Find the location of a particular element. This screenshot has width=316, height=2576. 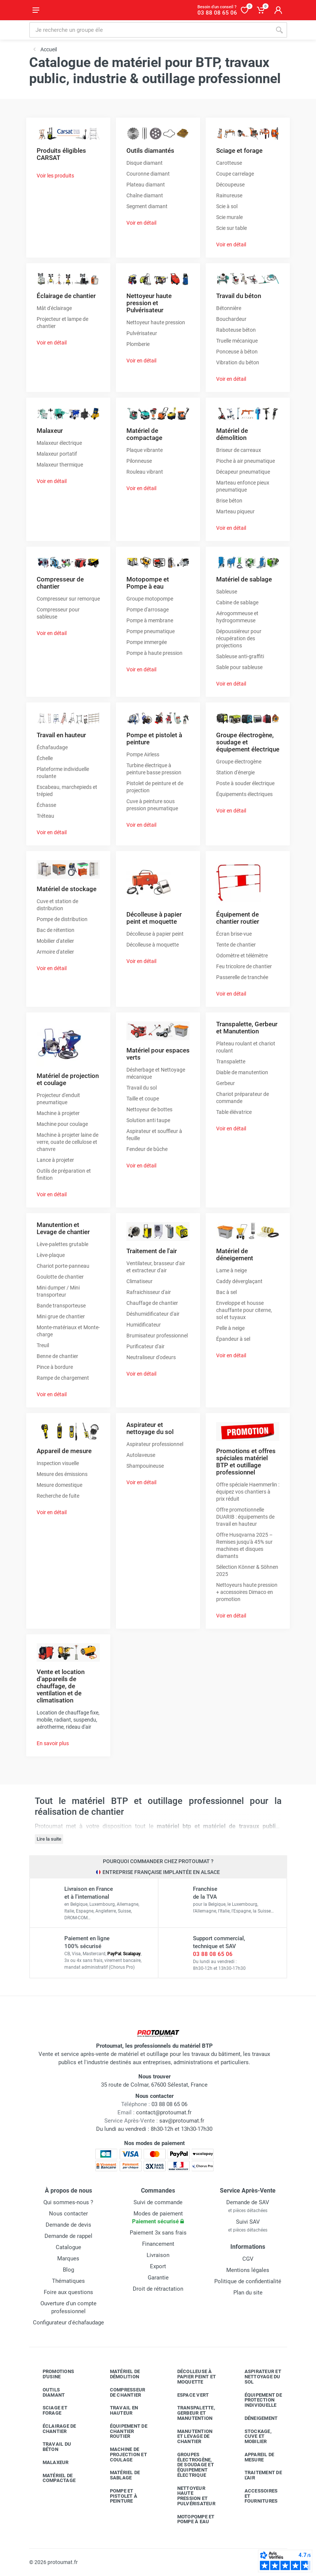

Lève-palettes grutable is located at coordinates (62, 1244).